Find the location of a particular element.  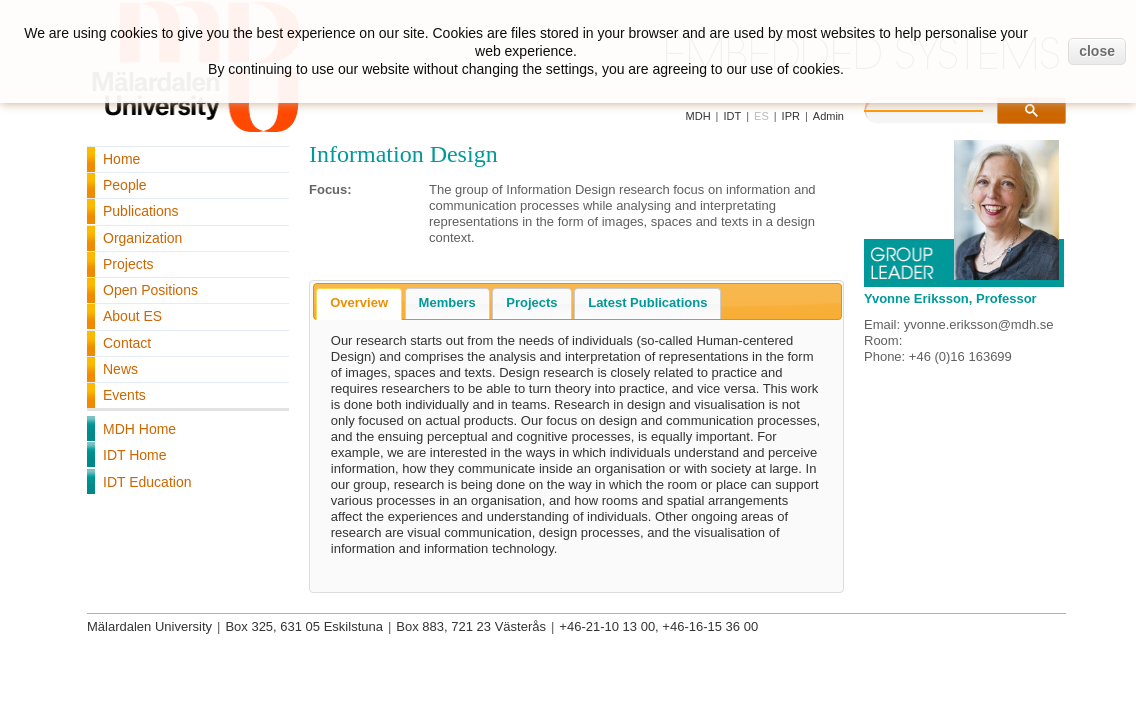

Admin is located at coordinates (828, 116).